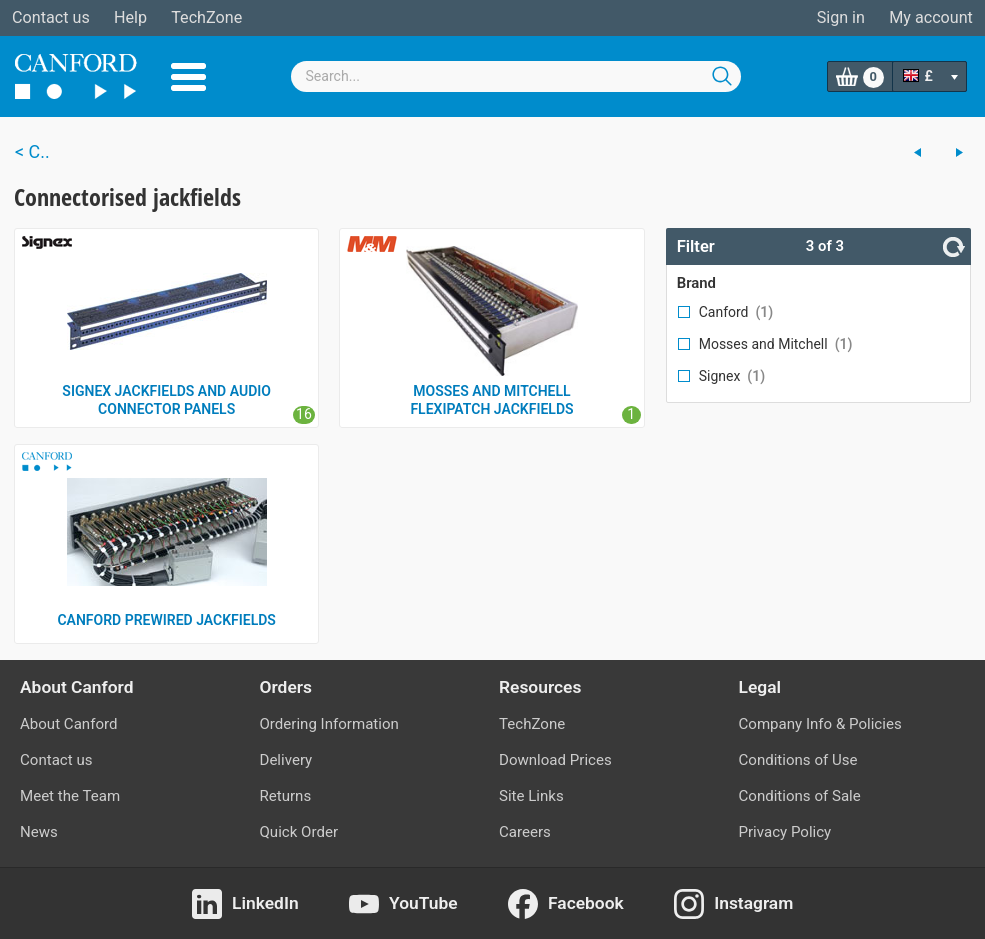 This screenshot has height=939, width=985. Describe the element at coordinates (841, 17) in the screenshot. I see `Sign in` at that location.